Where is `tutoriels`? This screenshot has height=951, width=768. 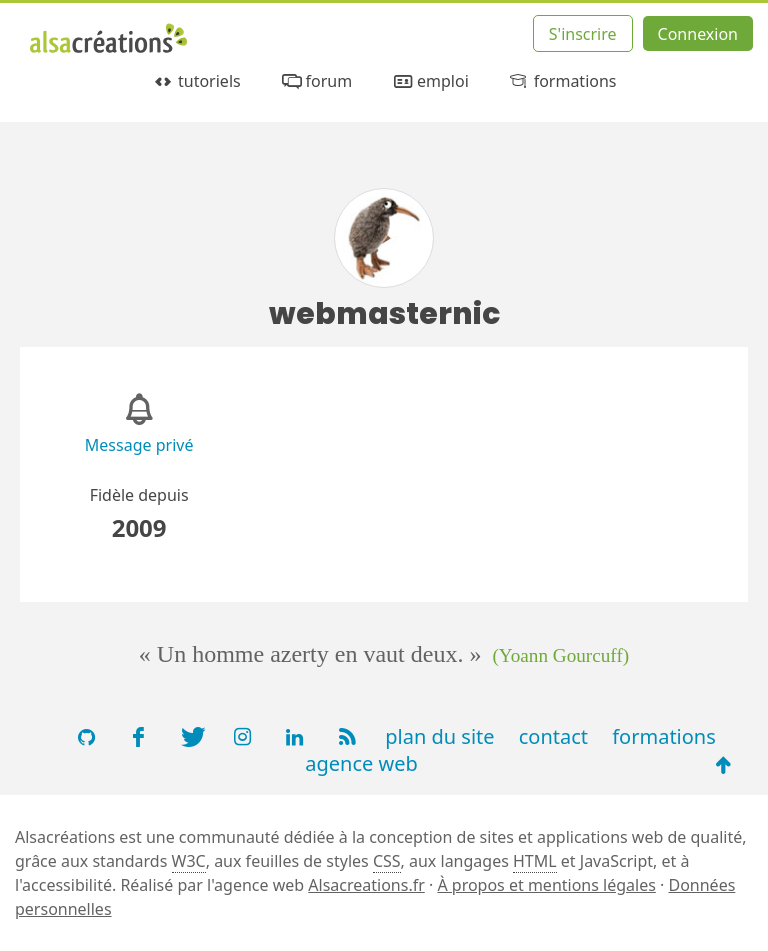 tutoriels is located at coordinates (195, 81).